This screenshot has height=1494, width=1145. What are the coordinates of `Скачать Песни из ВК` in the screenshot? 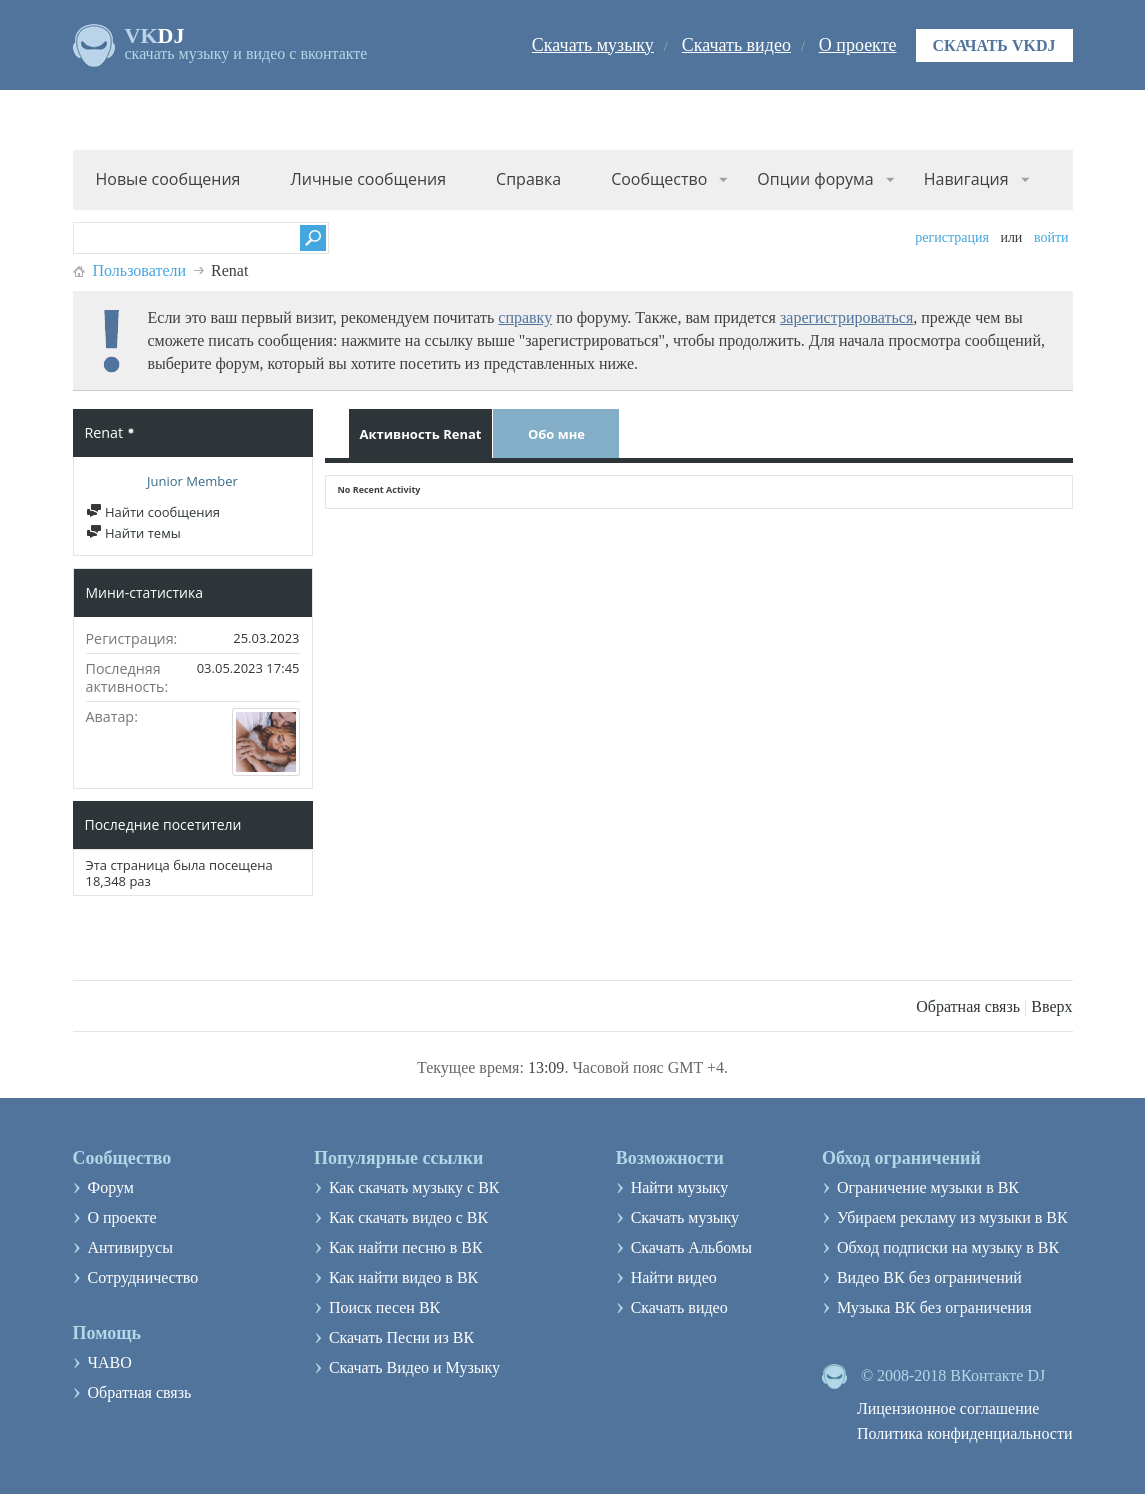 It's located at (401, 1337).